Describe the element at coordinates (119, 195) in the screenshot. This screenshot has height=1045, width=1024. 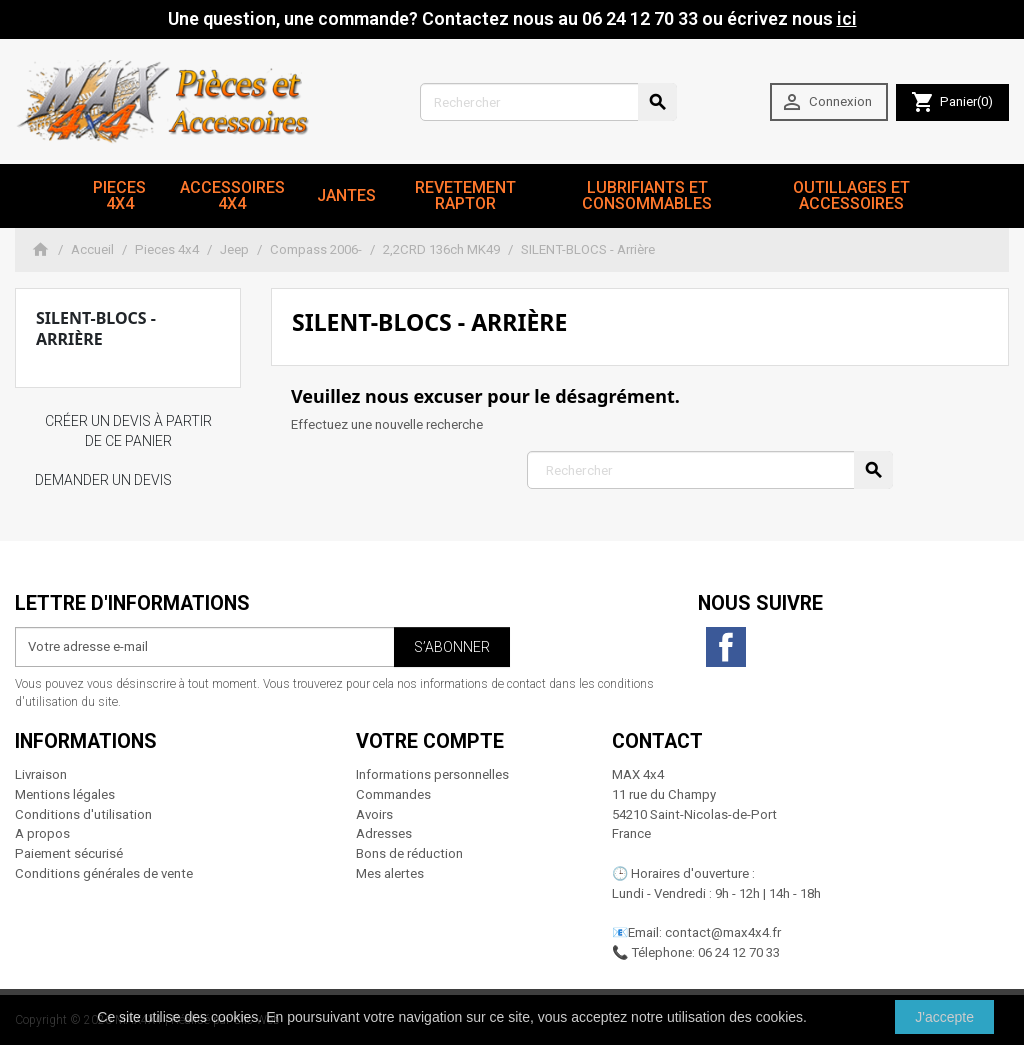
I see `Pieces 4x4` at that location.